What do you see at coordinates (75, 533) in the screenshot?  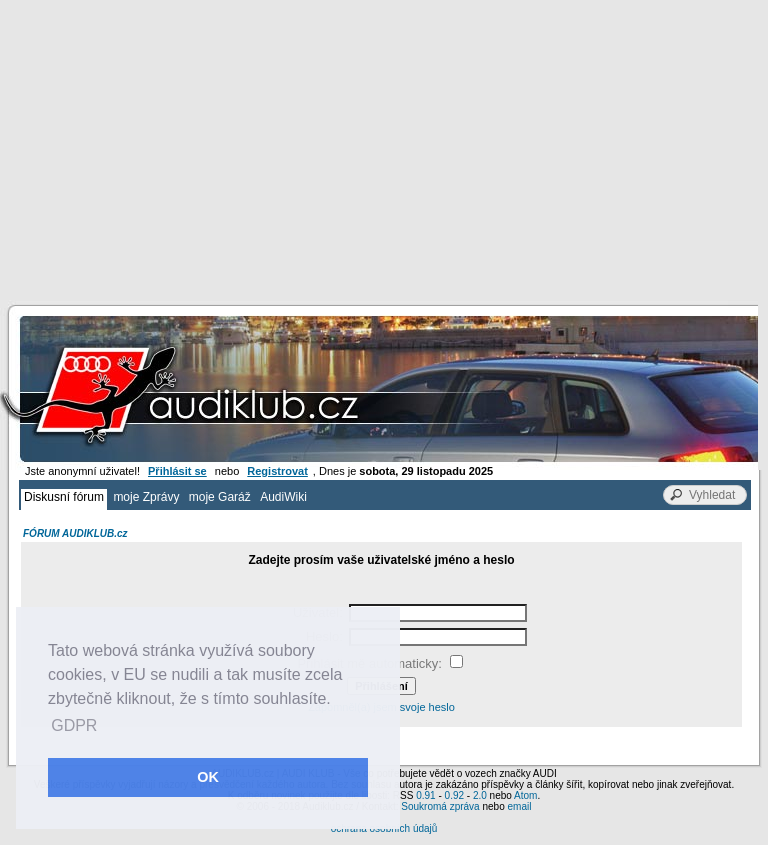 I see `FÓRUM AUDIKLUB.cz` at bounding box center [75, 533].